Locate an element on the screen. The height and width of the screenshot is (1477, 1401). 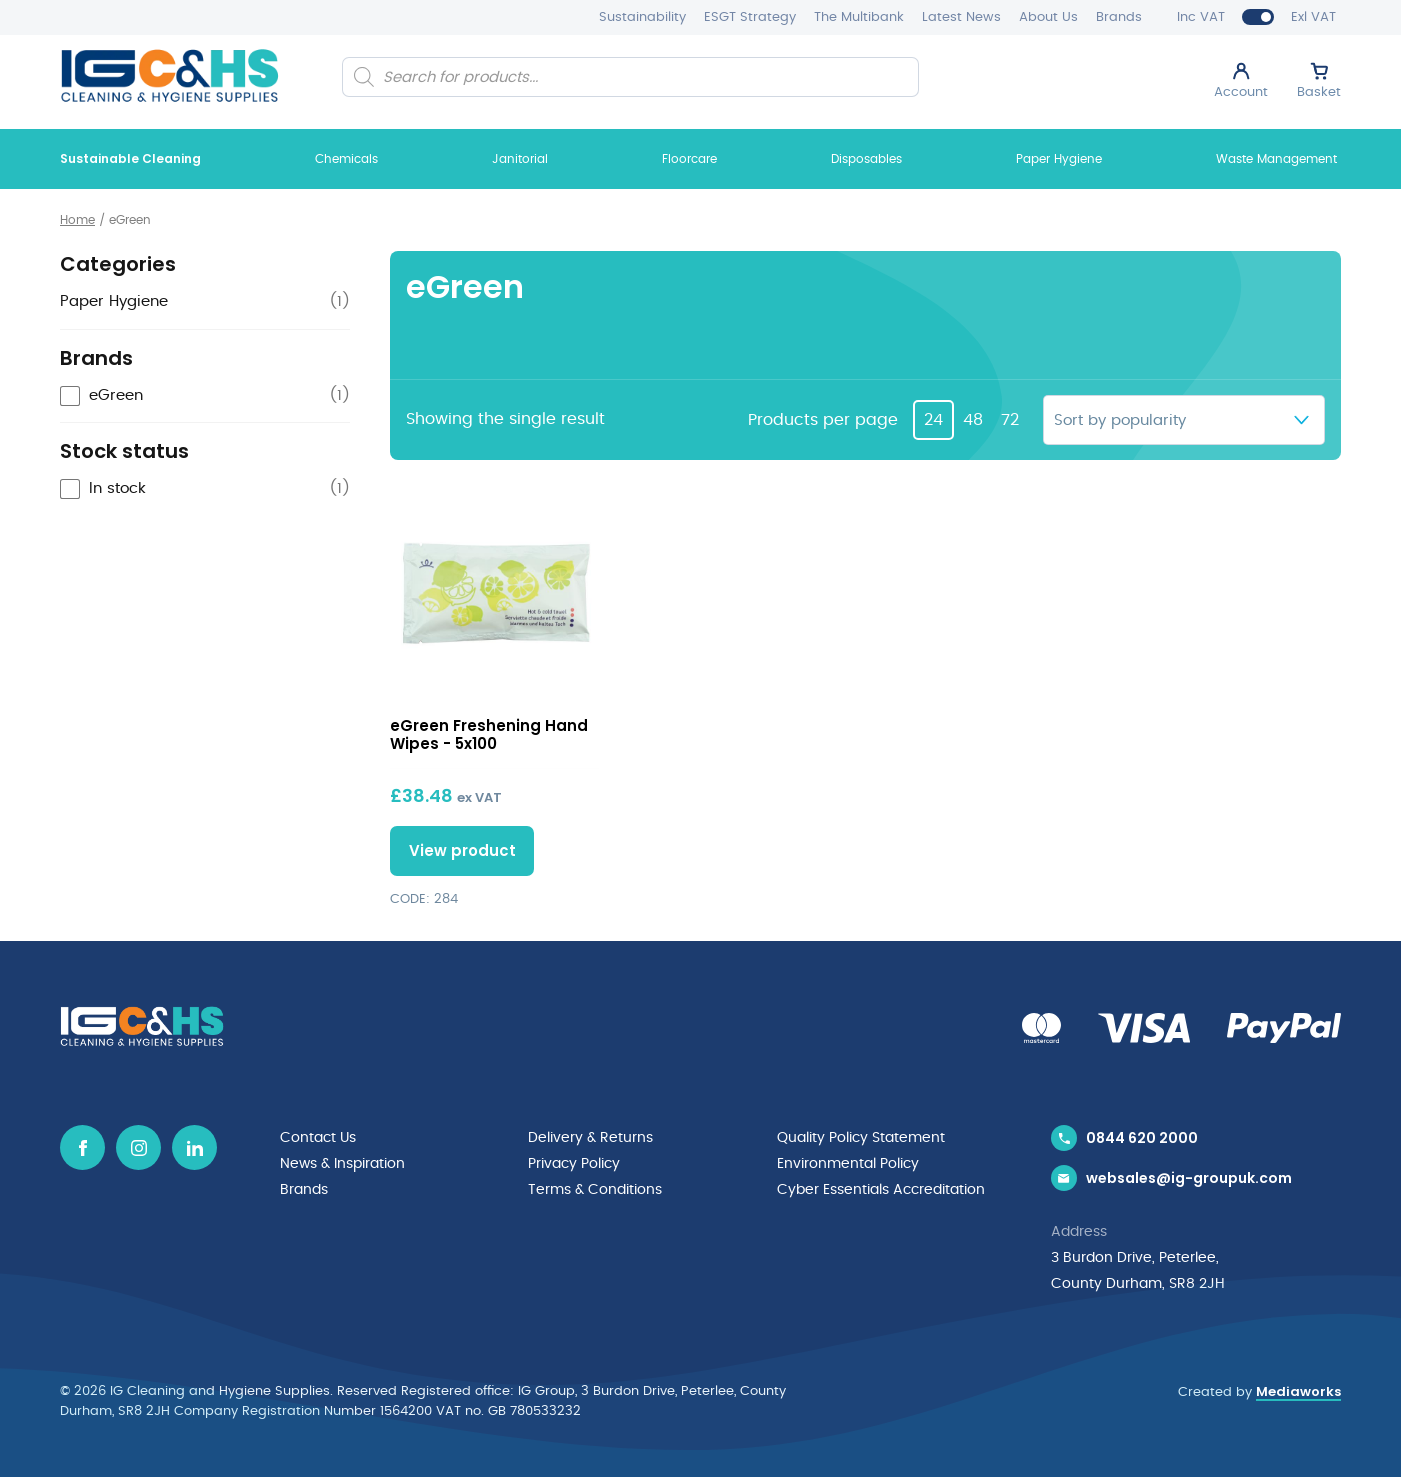
ESGT Strategy is located at coordinates (750, 17).